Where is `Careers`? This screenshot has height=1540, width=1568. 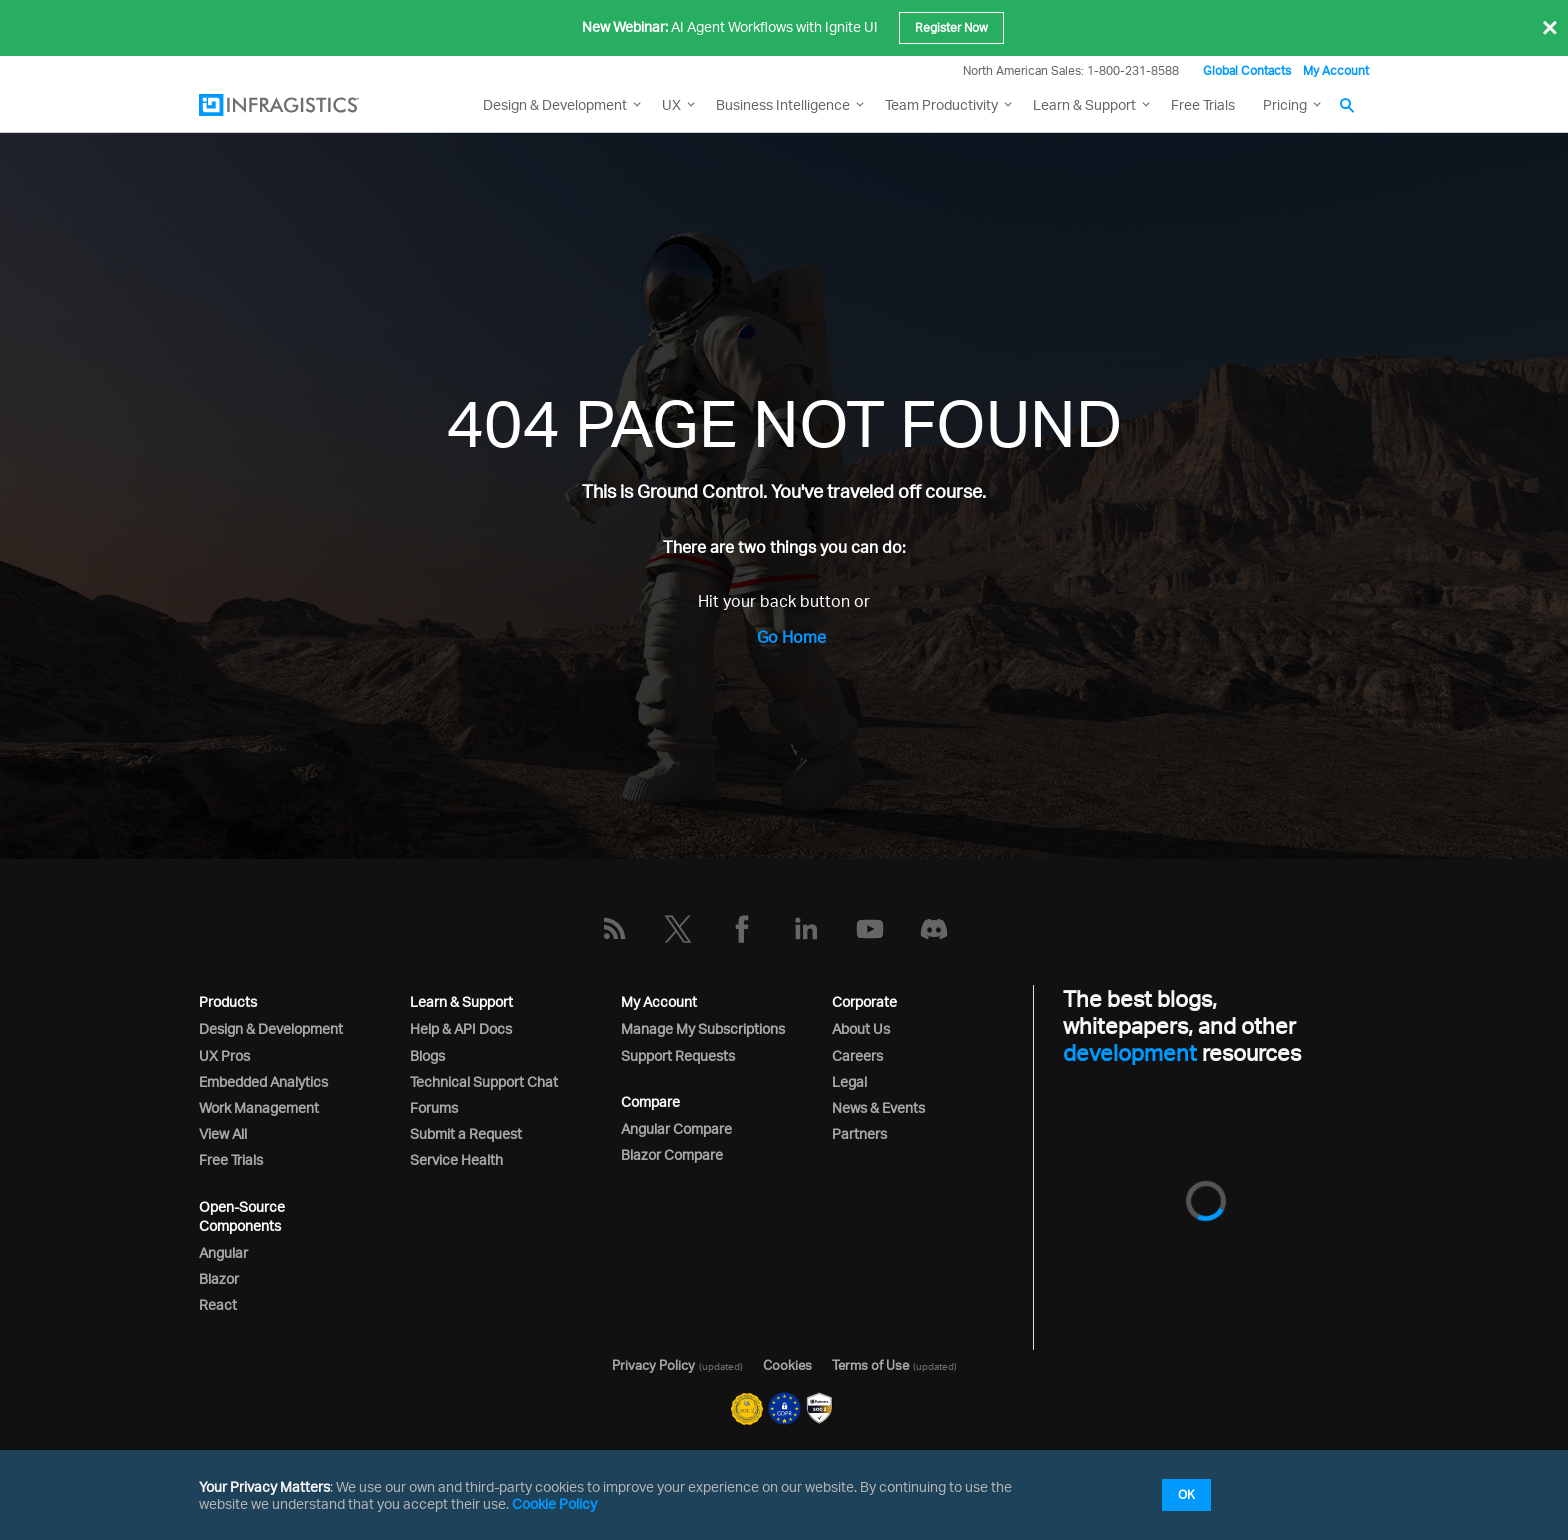
Careers is located at coordinates (857, 1055).